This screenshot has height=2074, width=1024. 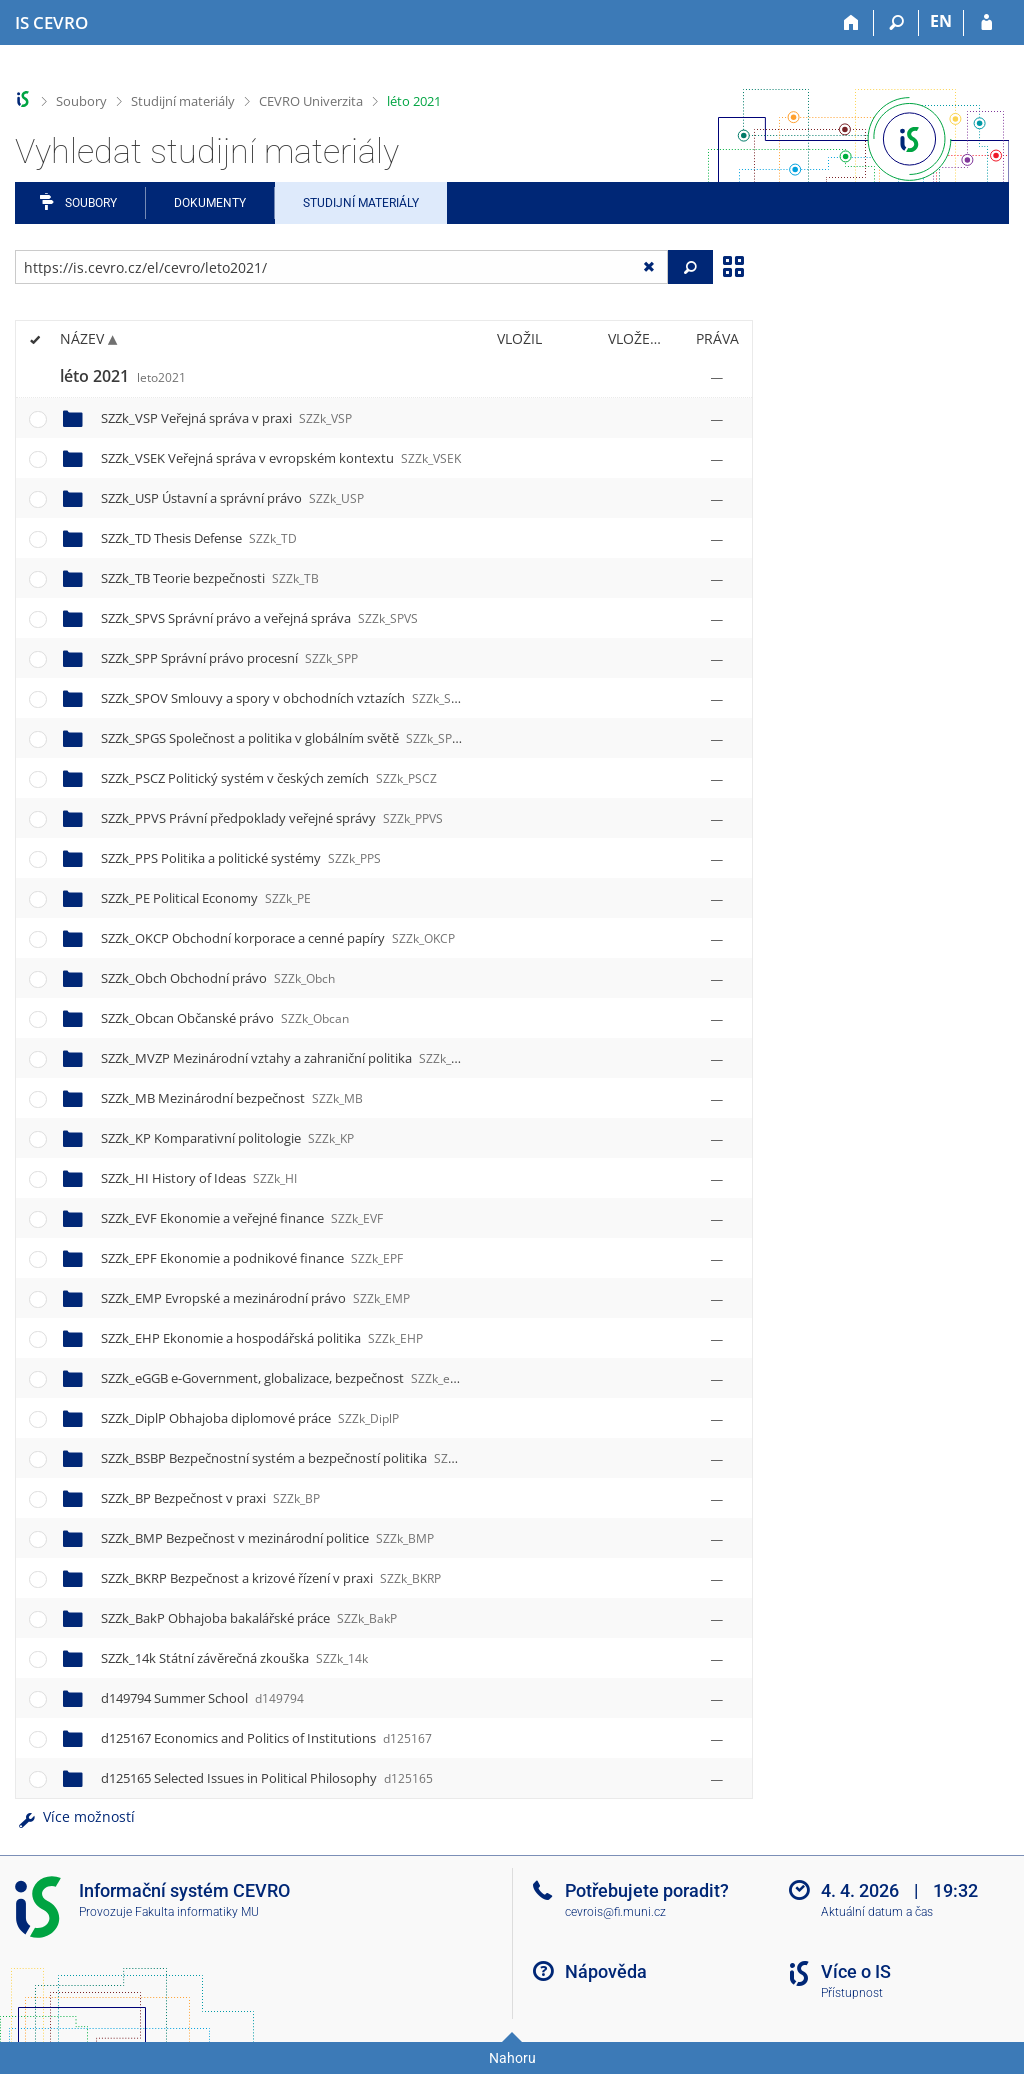 What do you see at coordinates (197, 1912) in the screenshot?
I see `Fakulta informatiky MU` at bounding box center [197, 1912].